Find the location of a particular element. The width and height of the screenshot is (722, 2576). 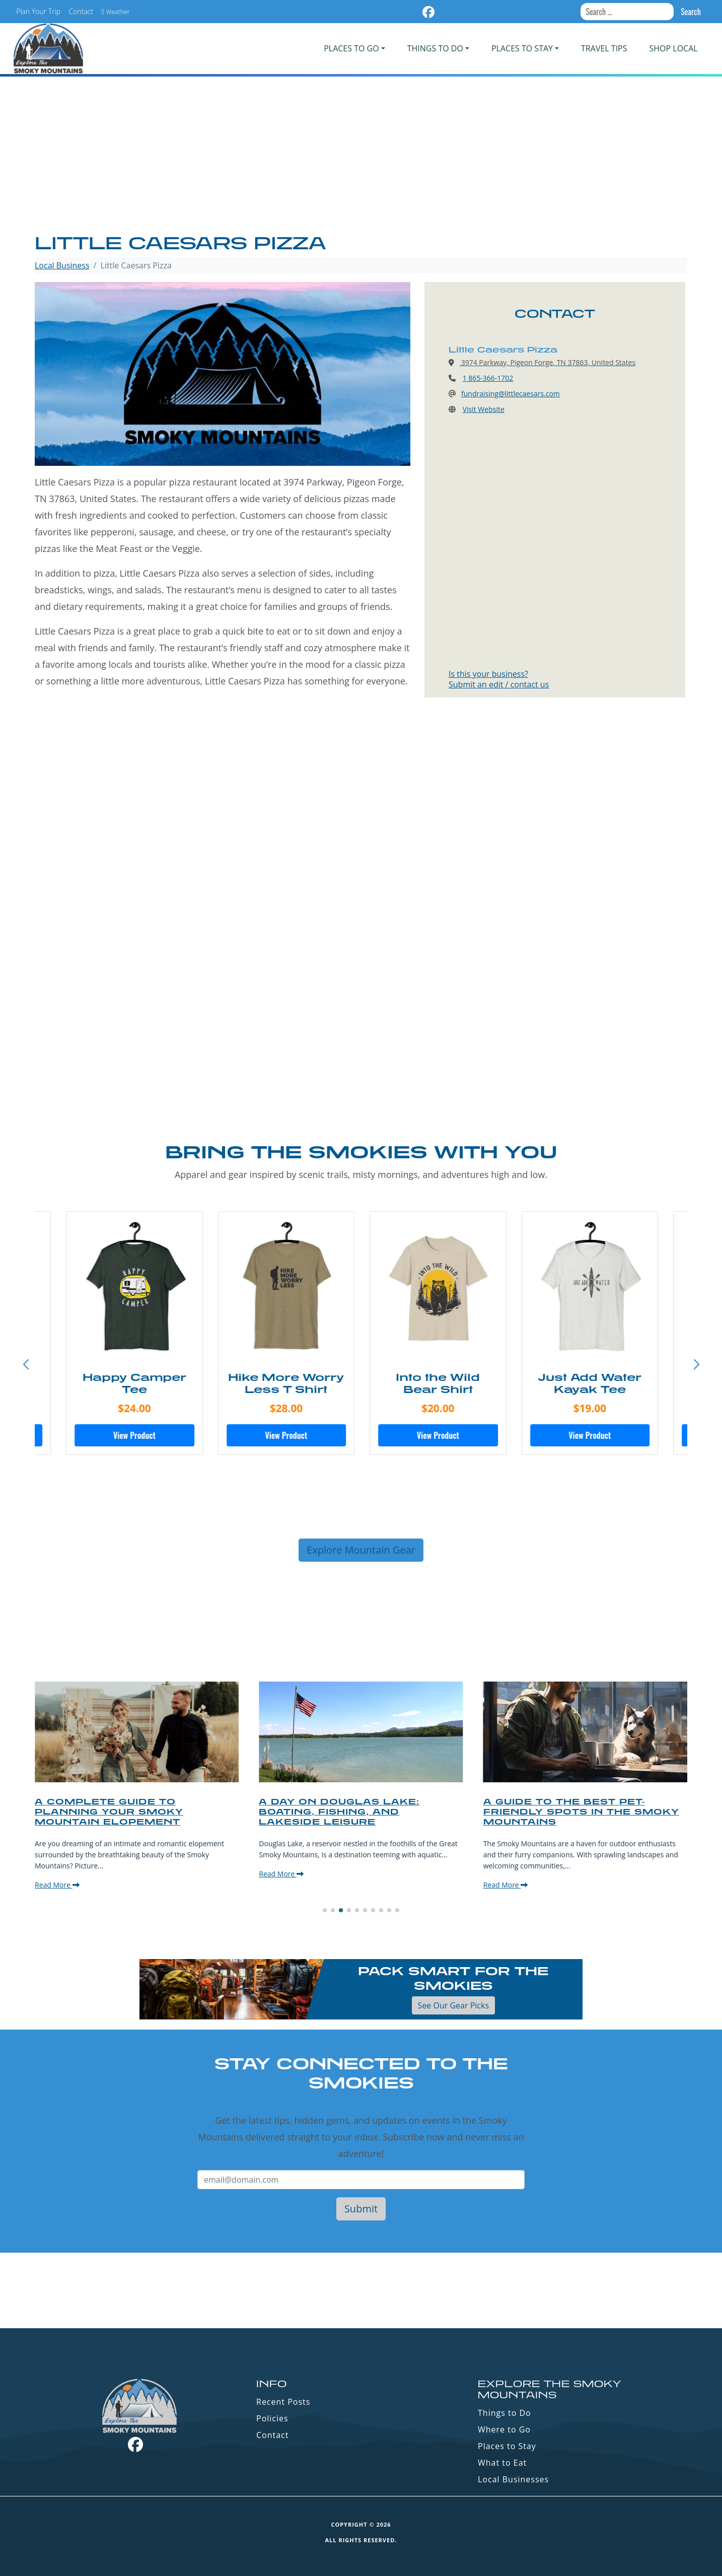

Contact is located at coordinates (81, 11).